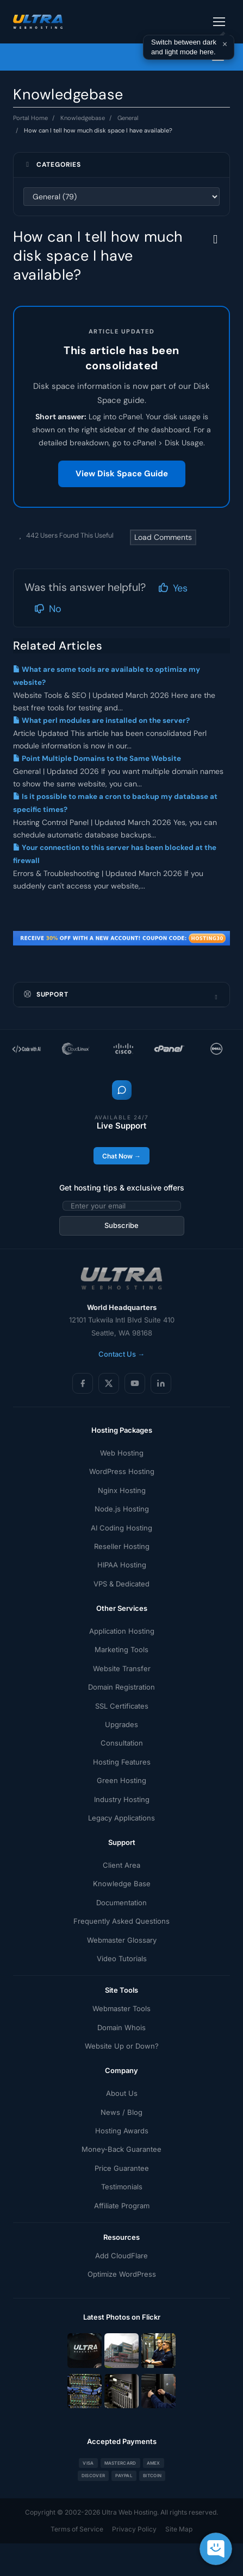 The height and width of the screenshot is (2576, 243). I want to click on Website Up or Down?, so click(122, 2046).